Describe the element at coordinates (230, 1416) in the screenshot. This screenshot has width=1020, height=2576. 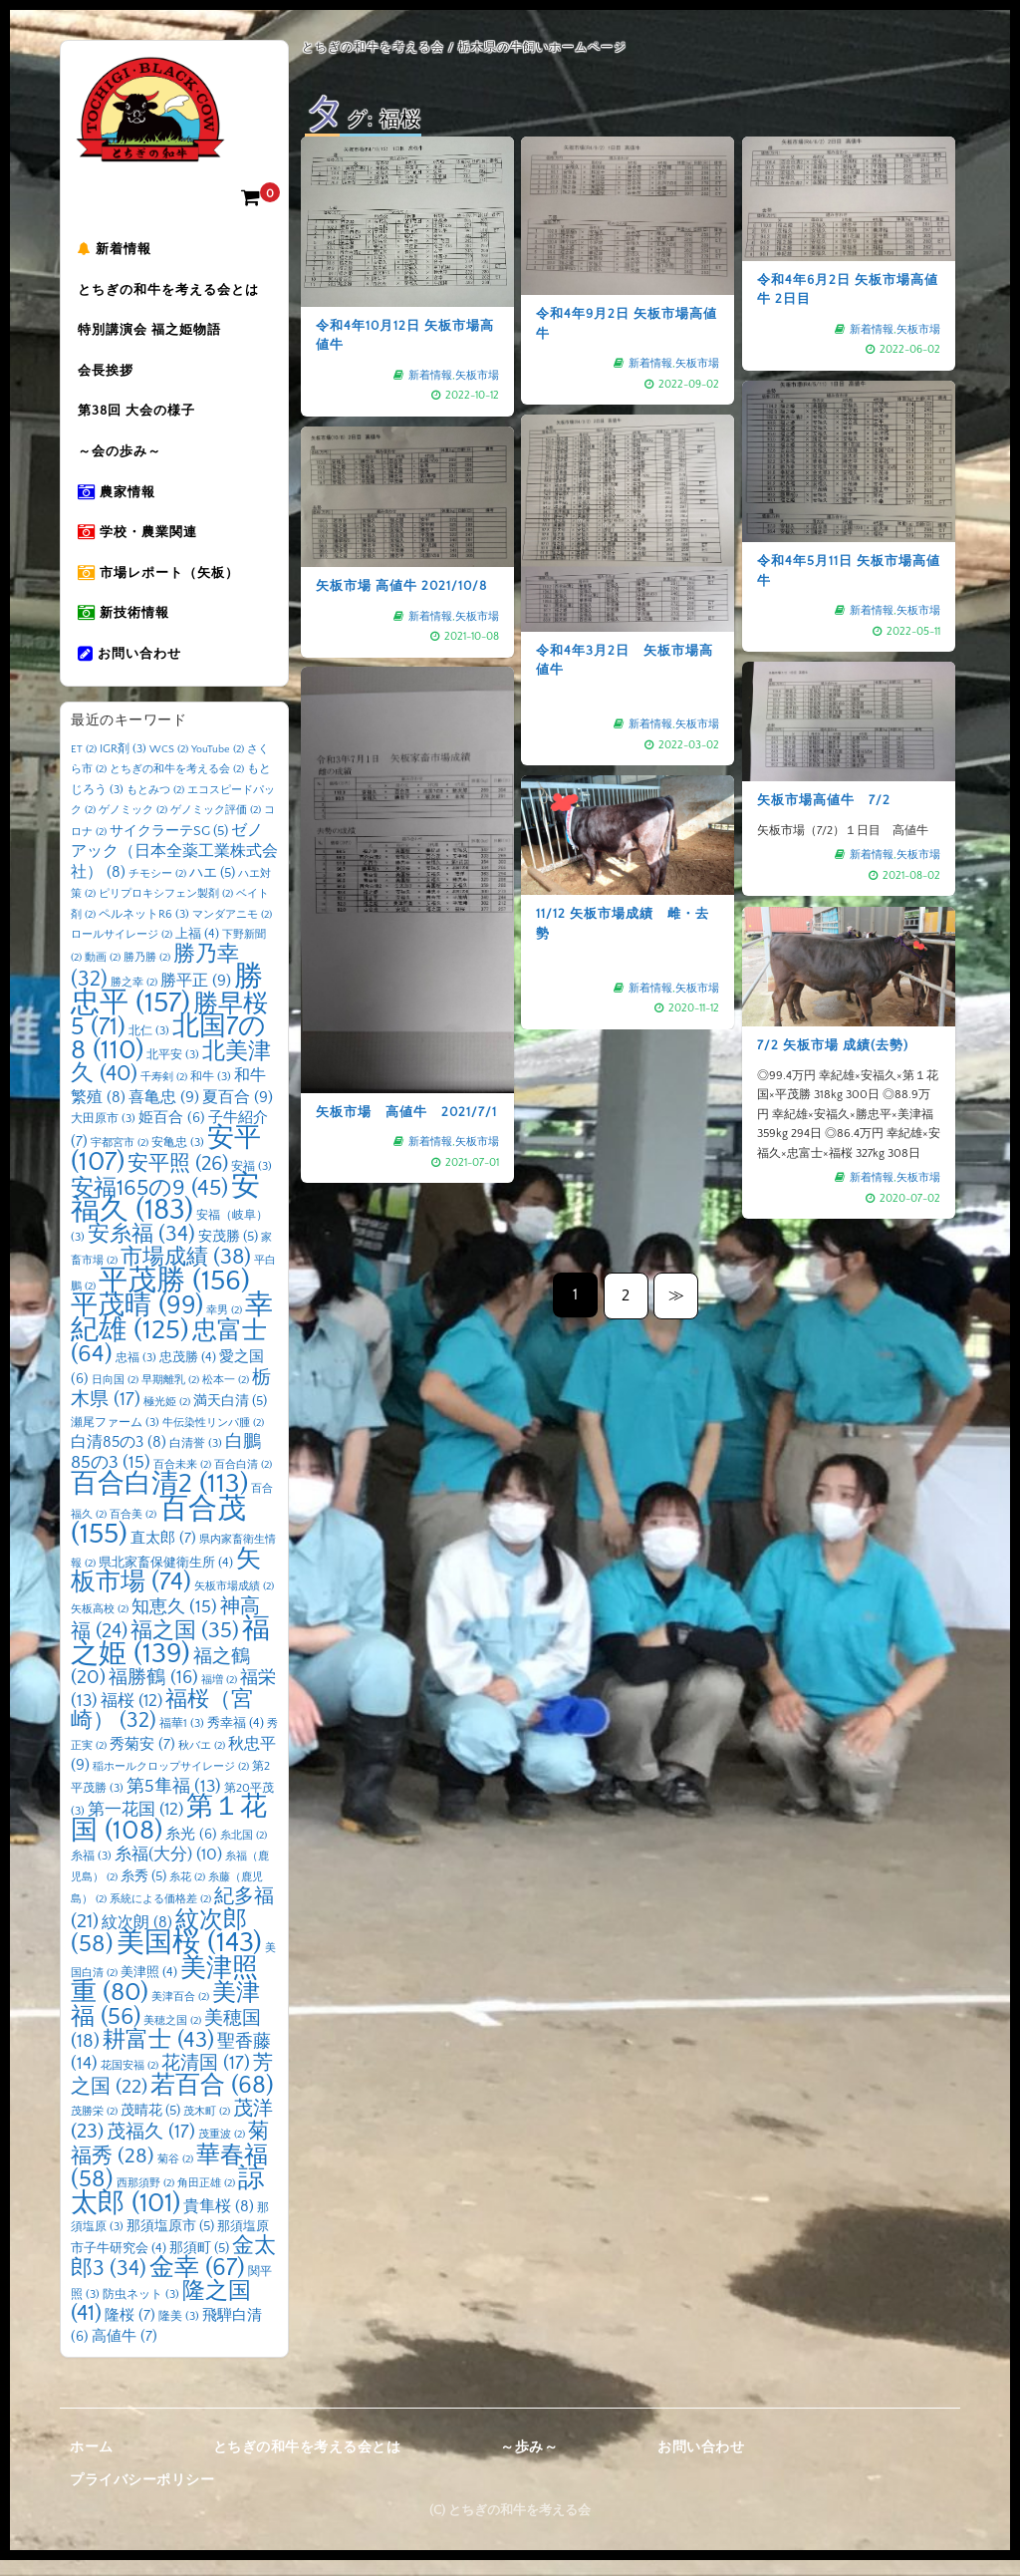
I see `満天白清 [満天白清 (5個の項目)]` at that location.